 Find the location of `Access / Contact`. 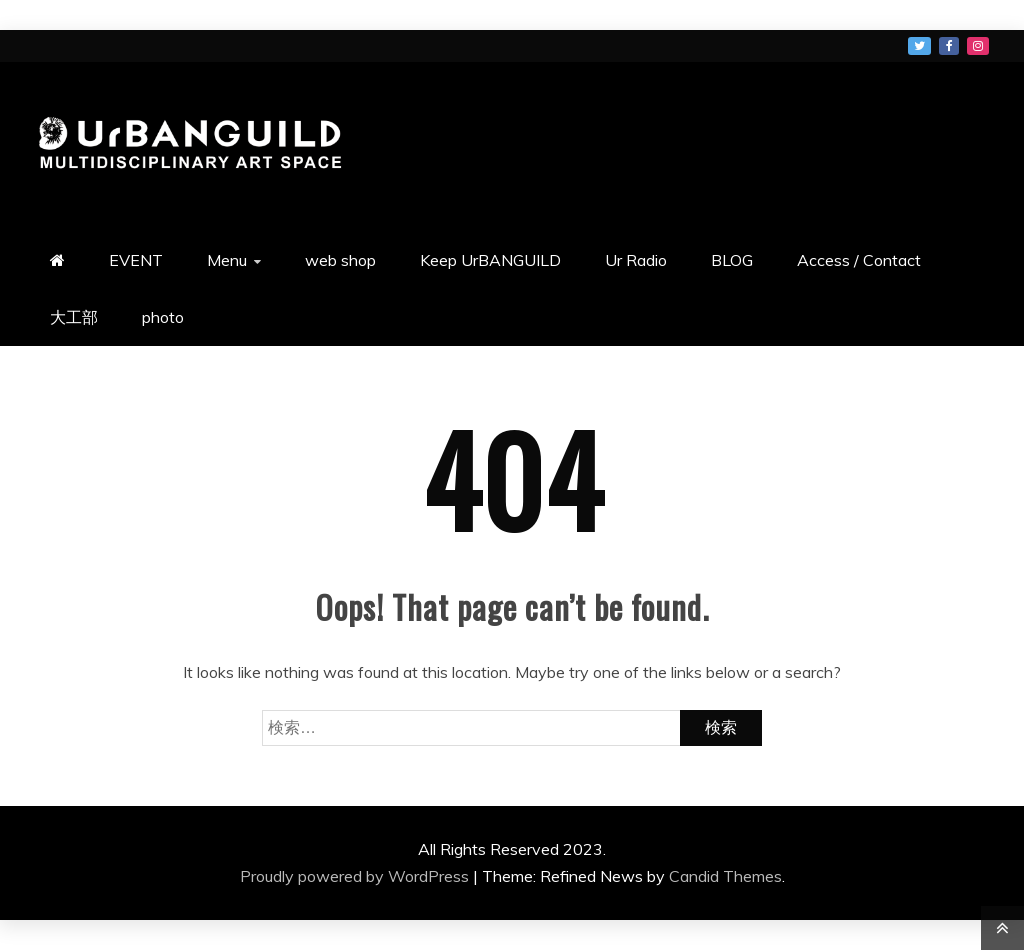

Access / Contact is located at coordinates (859, 260).